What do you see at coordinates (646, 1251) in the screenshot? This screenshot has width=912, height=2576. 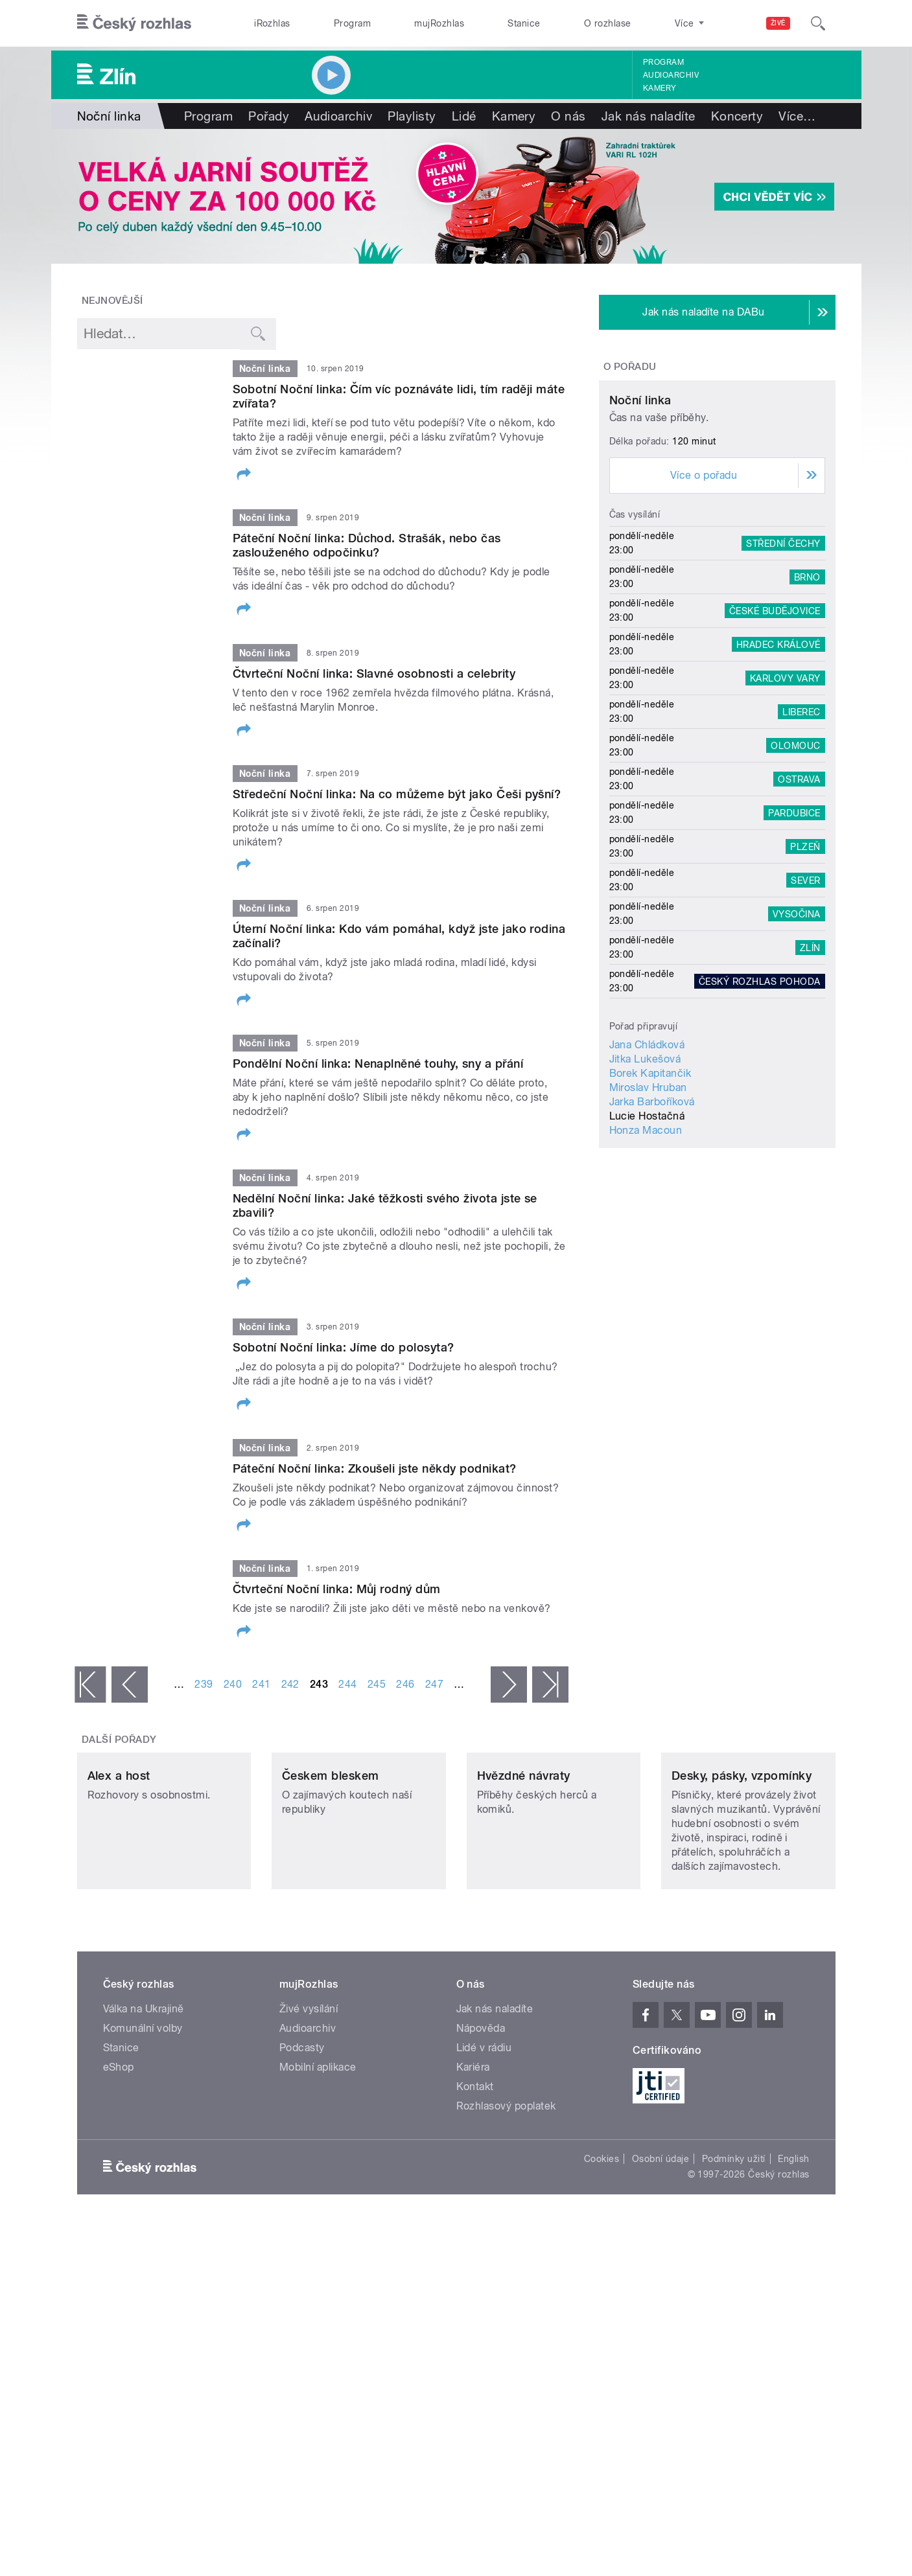 I see `Honza Macoun` at bounding box center [646, 1251].